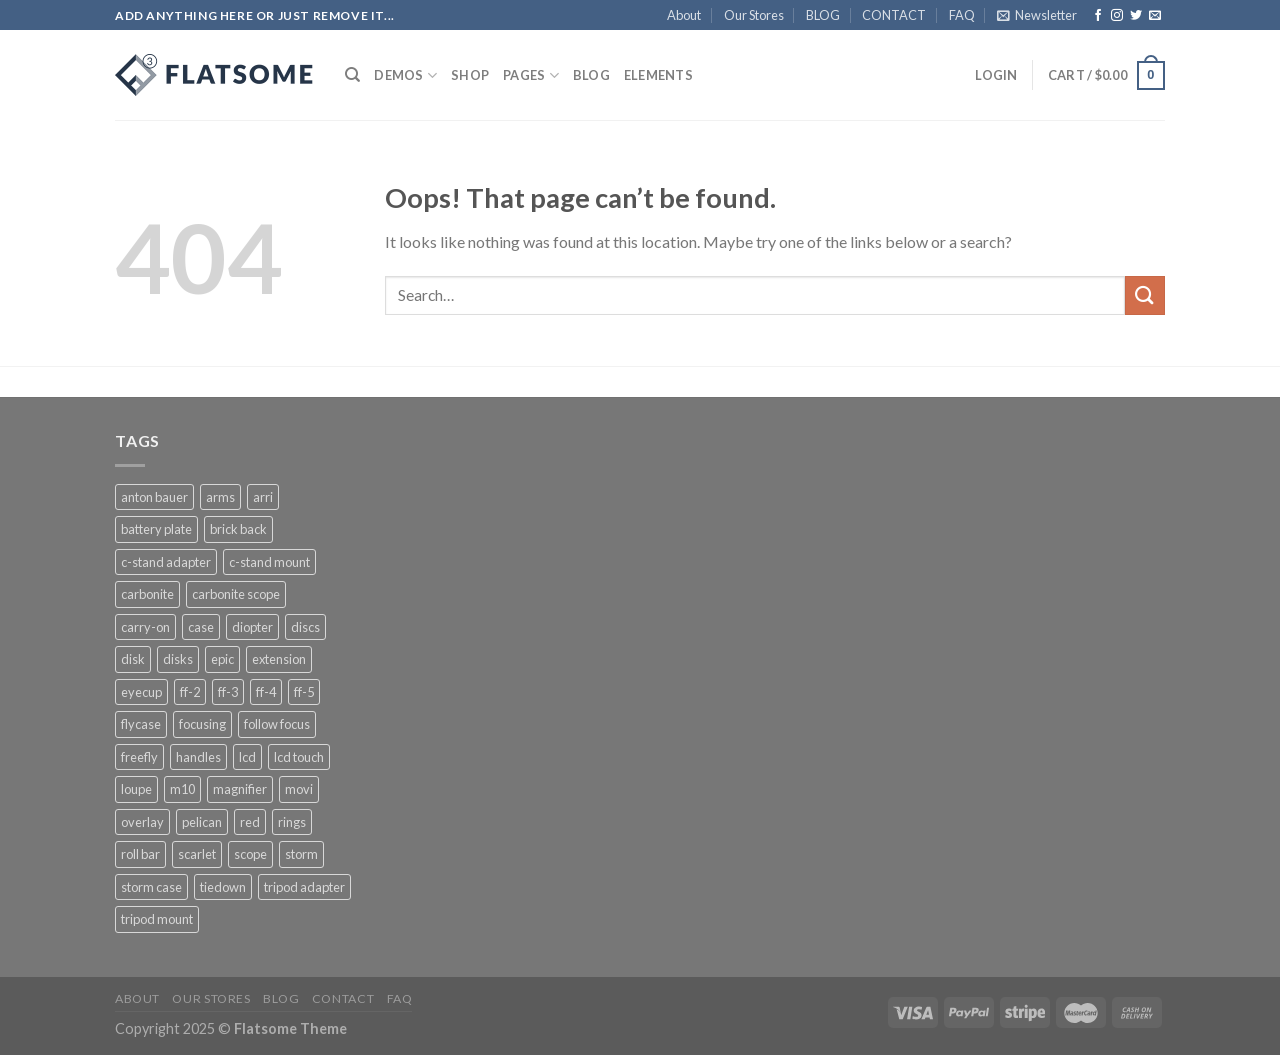 The width and height of the screenshot is (1280, 1055). Describe the element at coordinates (263, 497) in the screenshot. I see `arri [arri (1 product)]` at that location.